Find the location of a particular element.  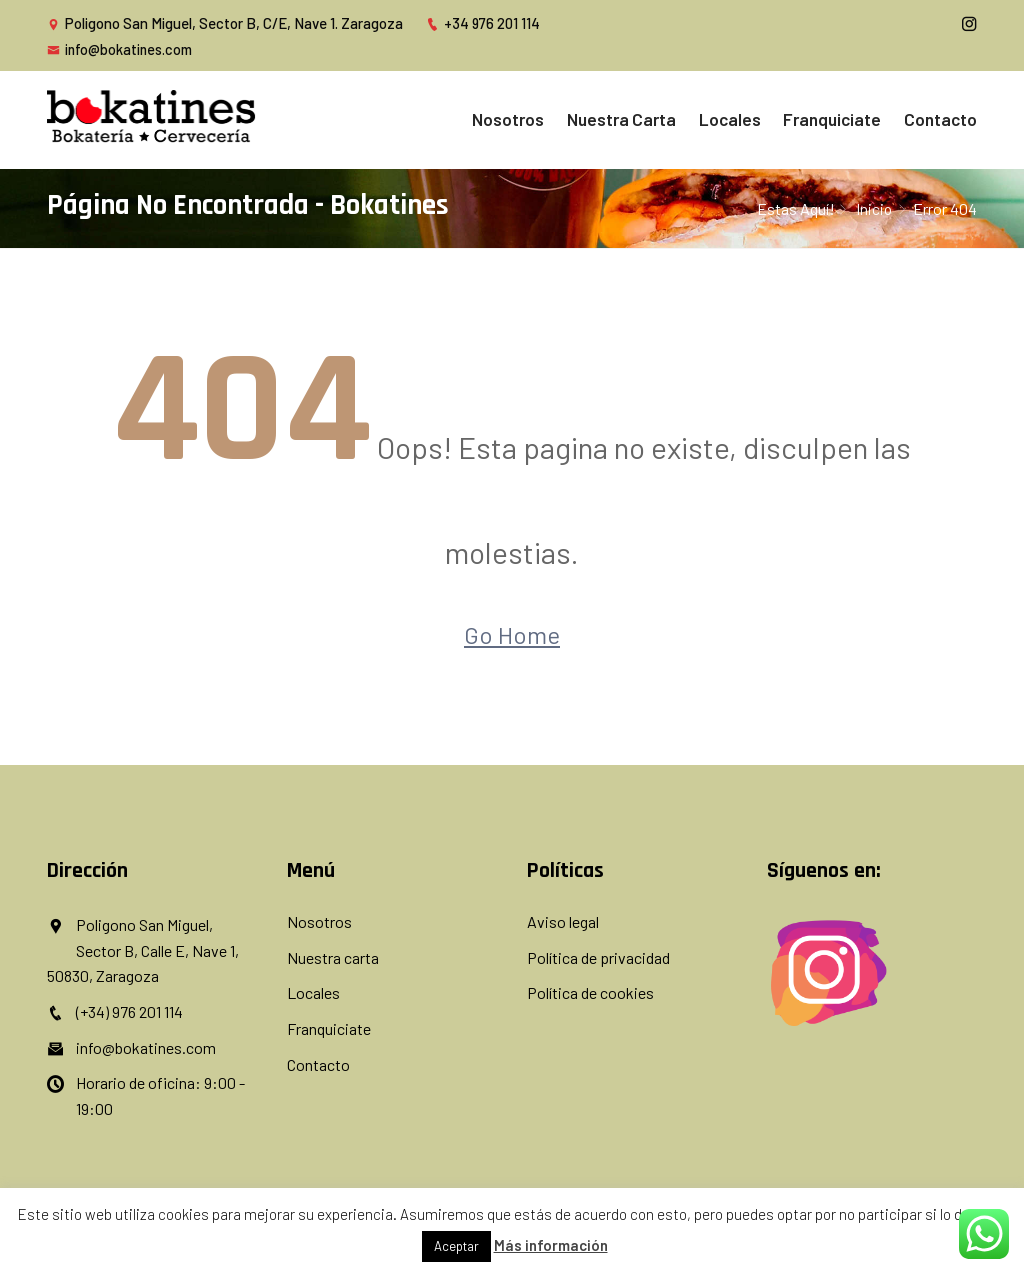

Política de privacidad is located at coordinates (598, 955).